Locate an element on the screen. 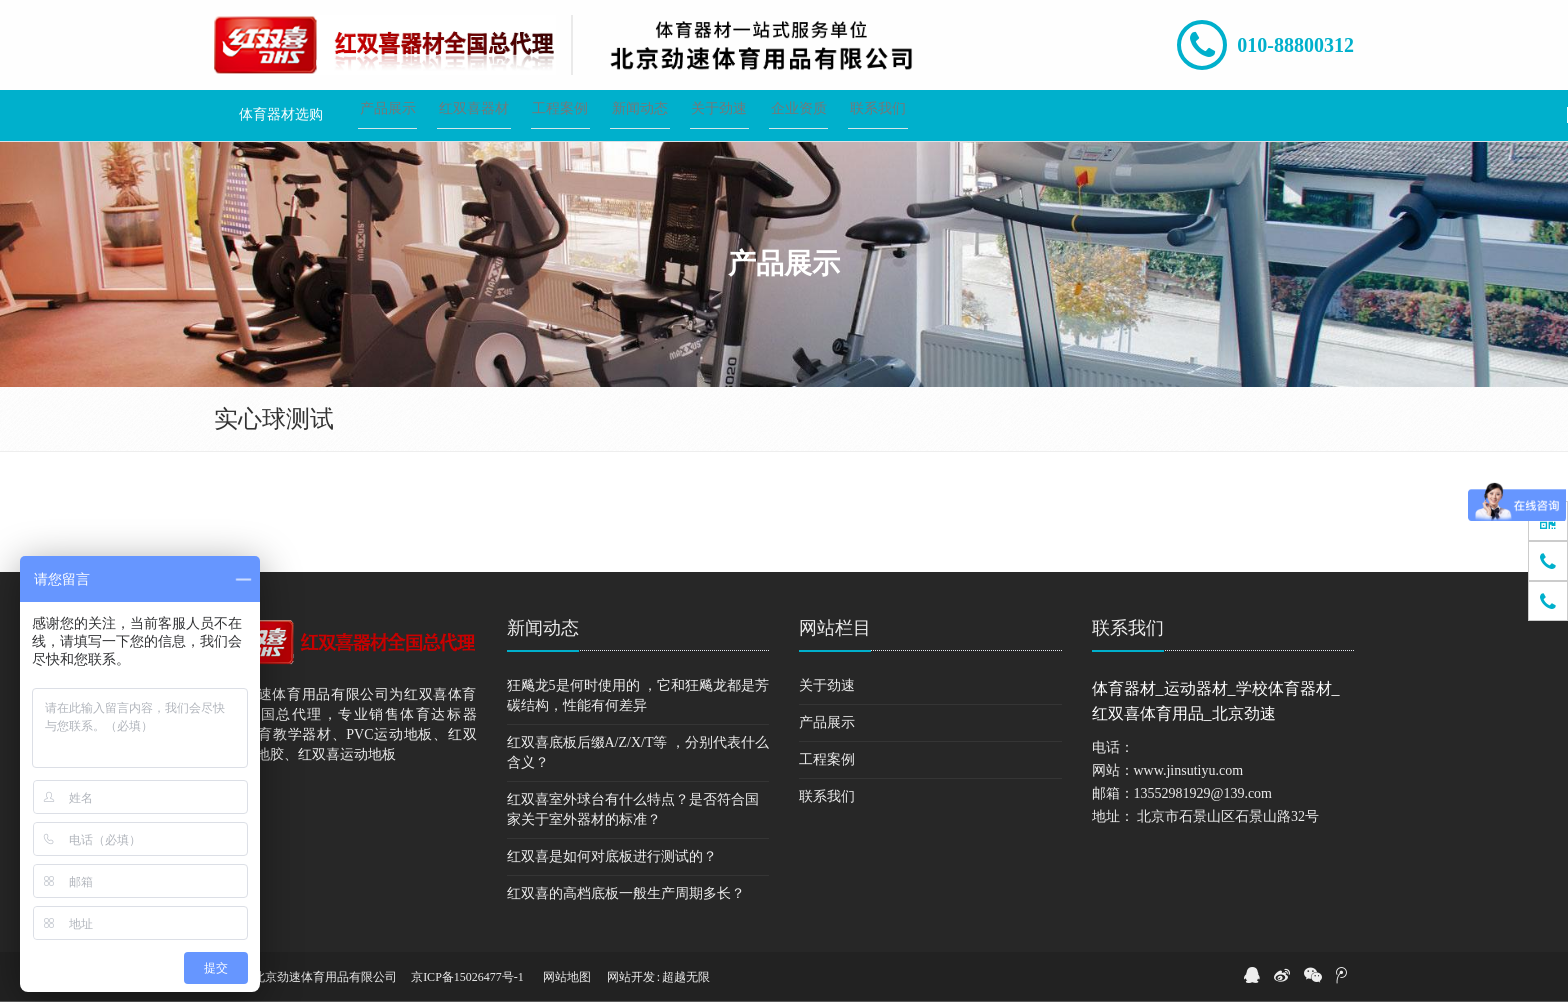 The image size is (1568, 1002). 产品展示 is located at coordinates (827, 722).